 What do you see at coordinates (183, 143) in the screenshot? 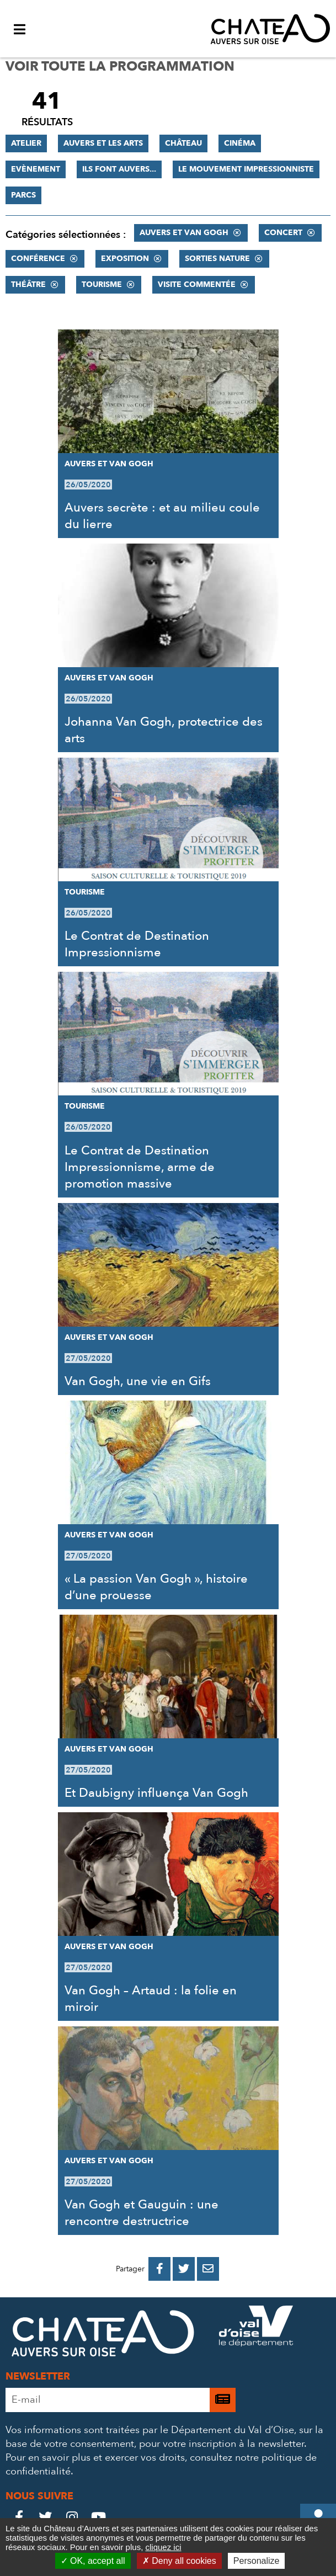
I see `Château` at bounding box center [183, 143].